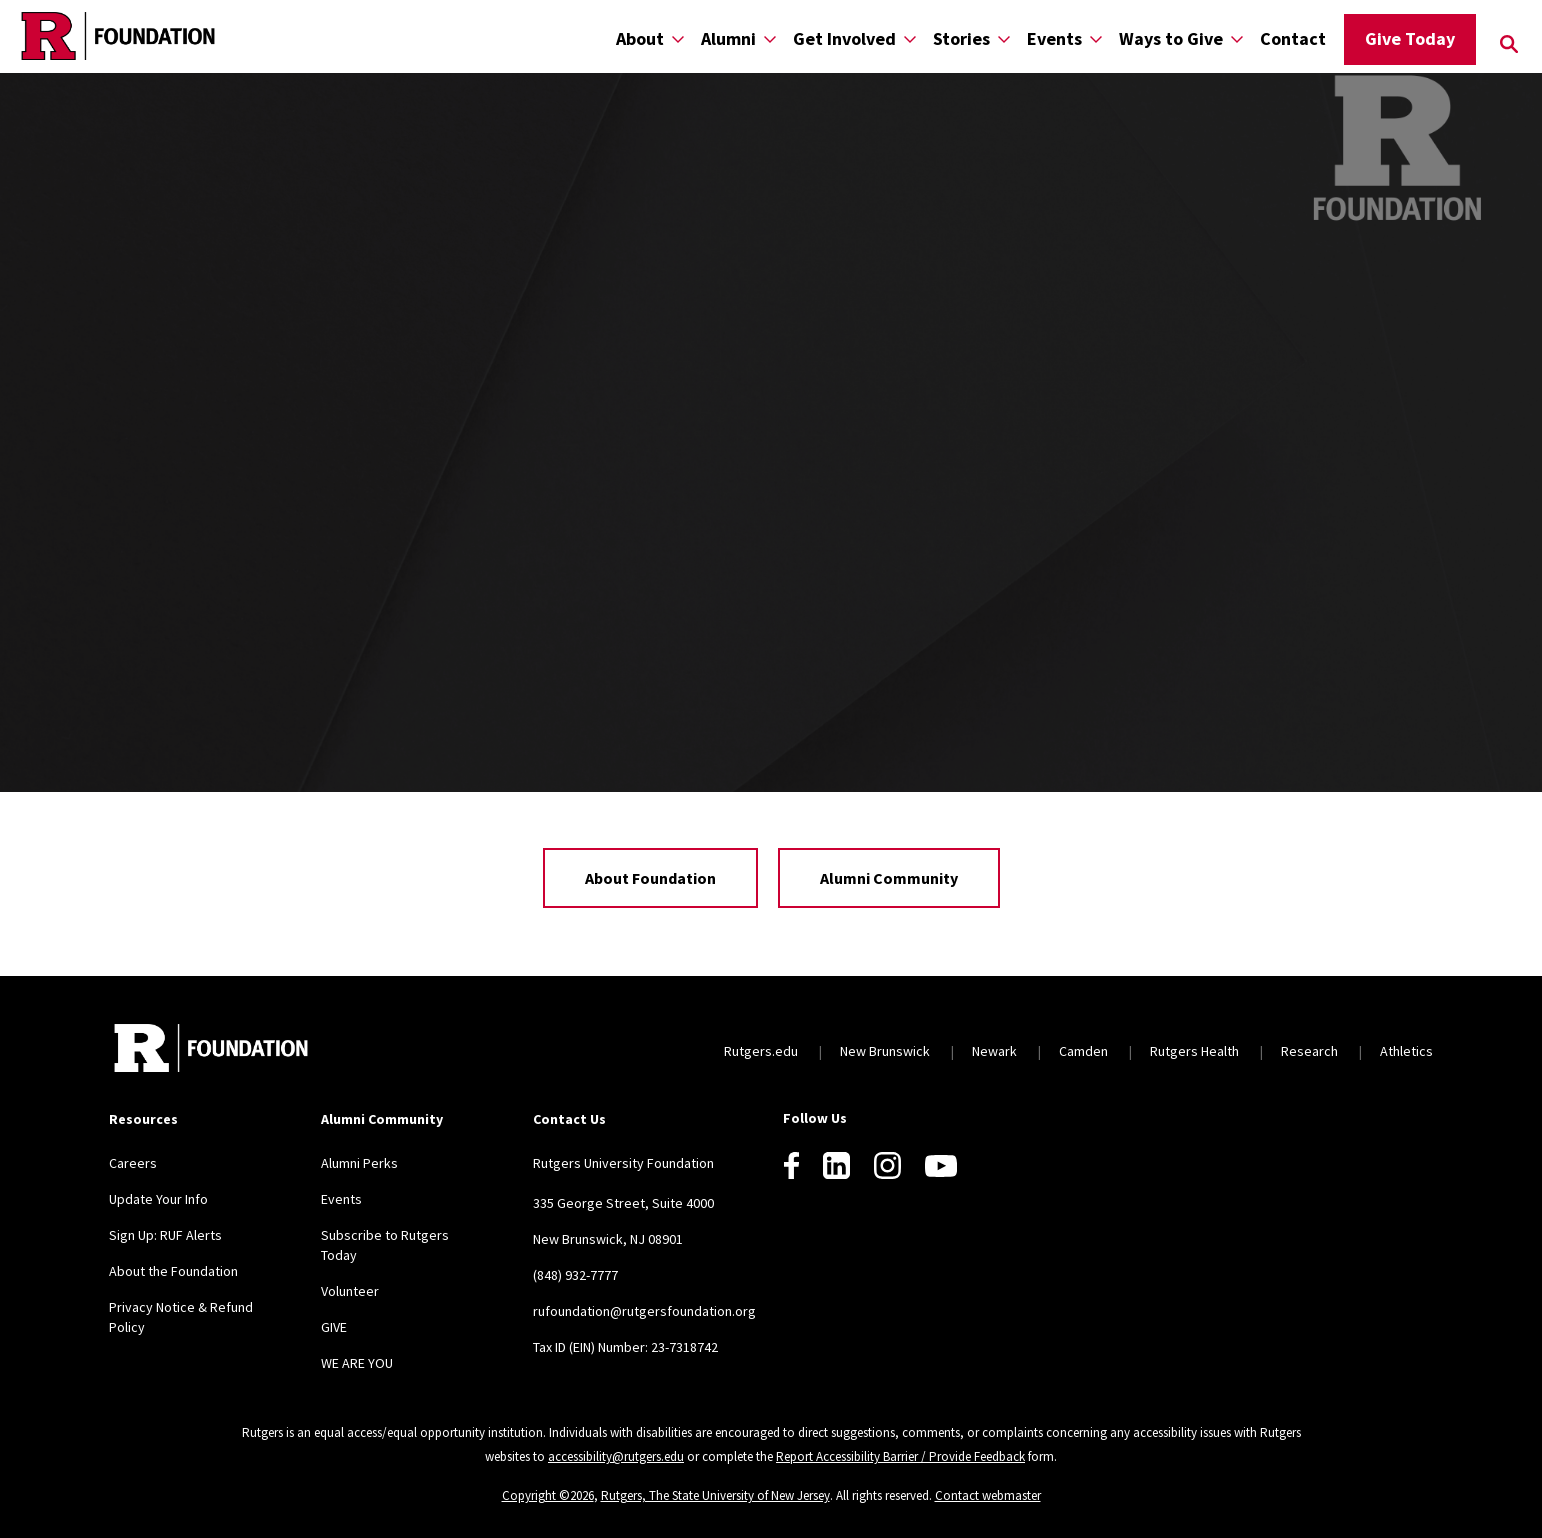 Image resolution: width=1542 pixels, height=1538 pixels. Describe the element at coordinates (118, 36) in the screenshot. I see `[Back to the website homepage]` at that location.